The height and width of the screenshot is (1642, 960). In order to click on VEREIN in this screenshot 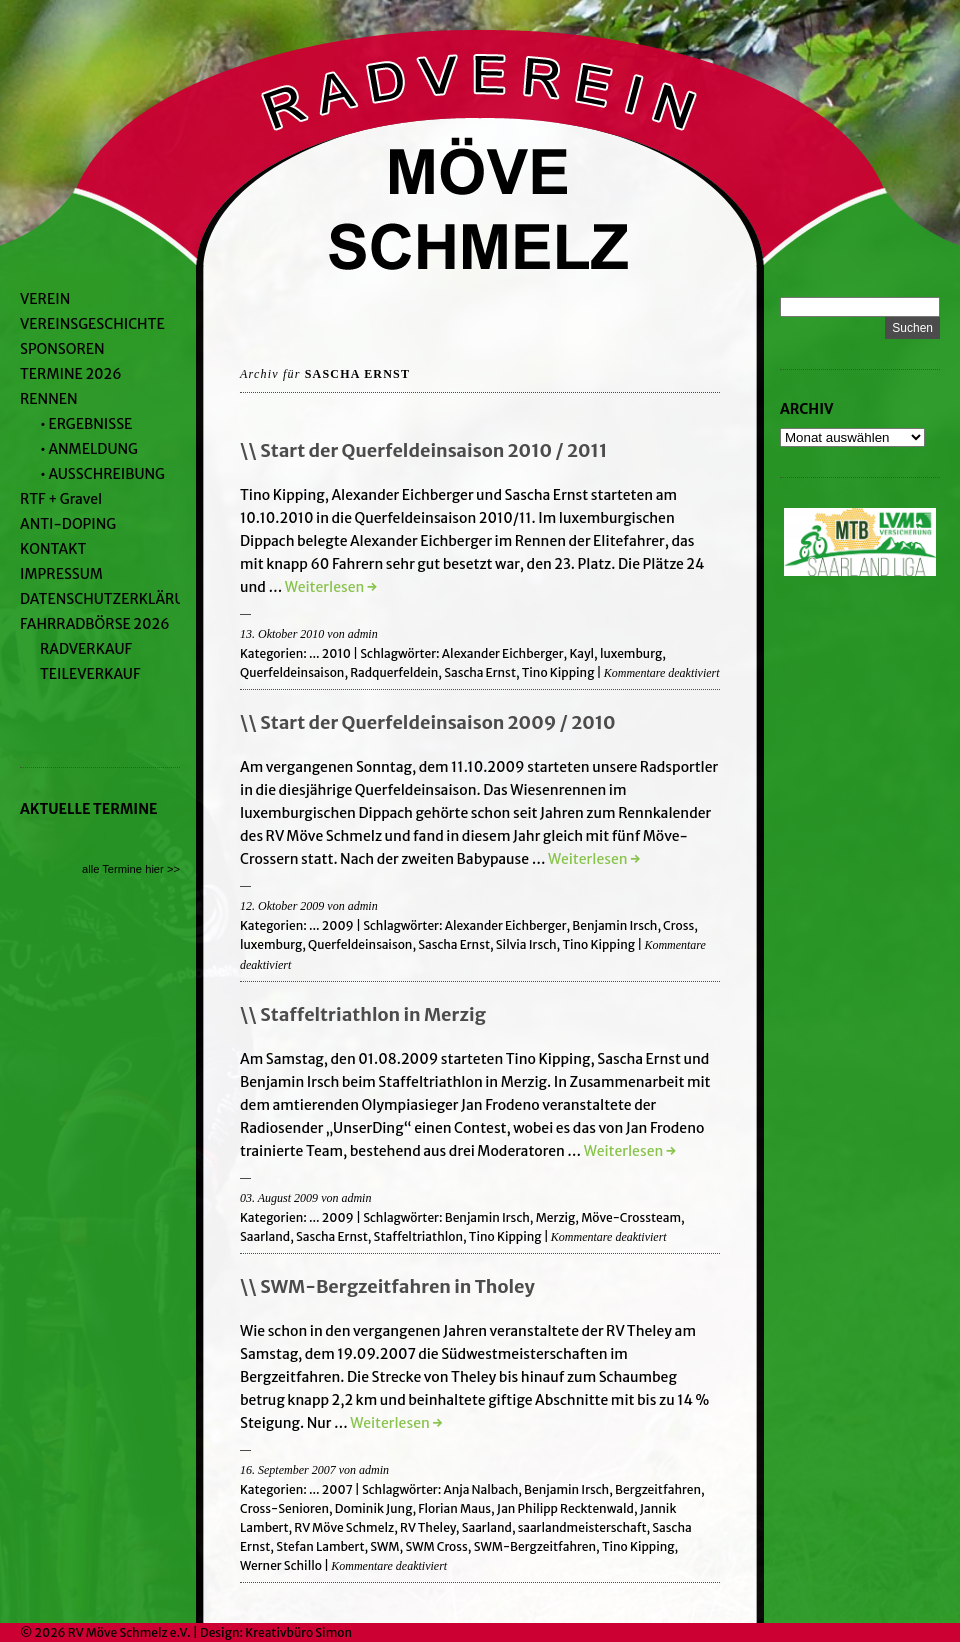, I will do `click(45, 299)`.